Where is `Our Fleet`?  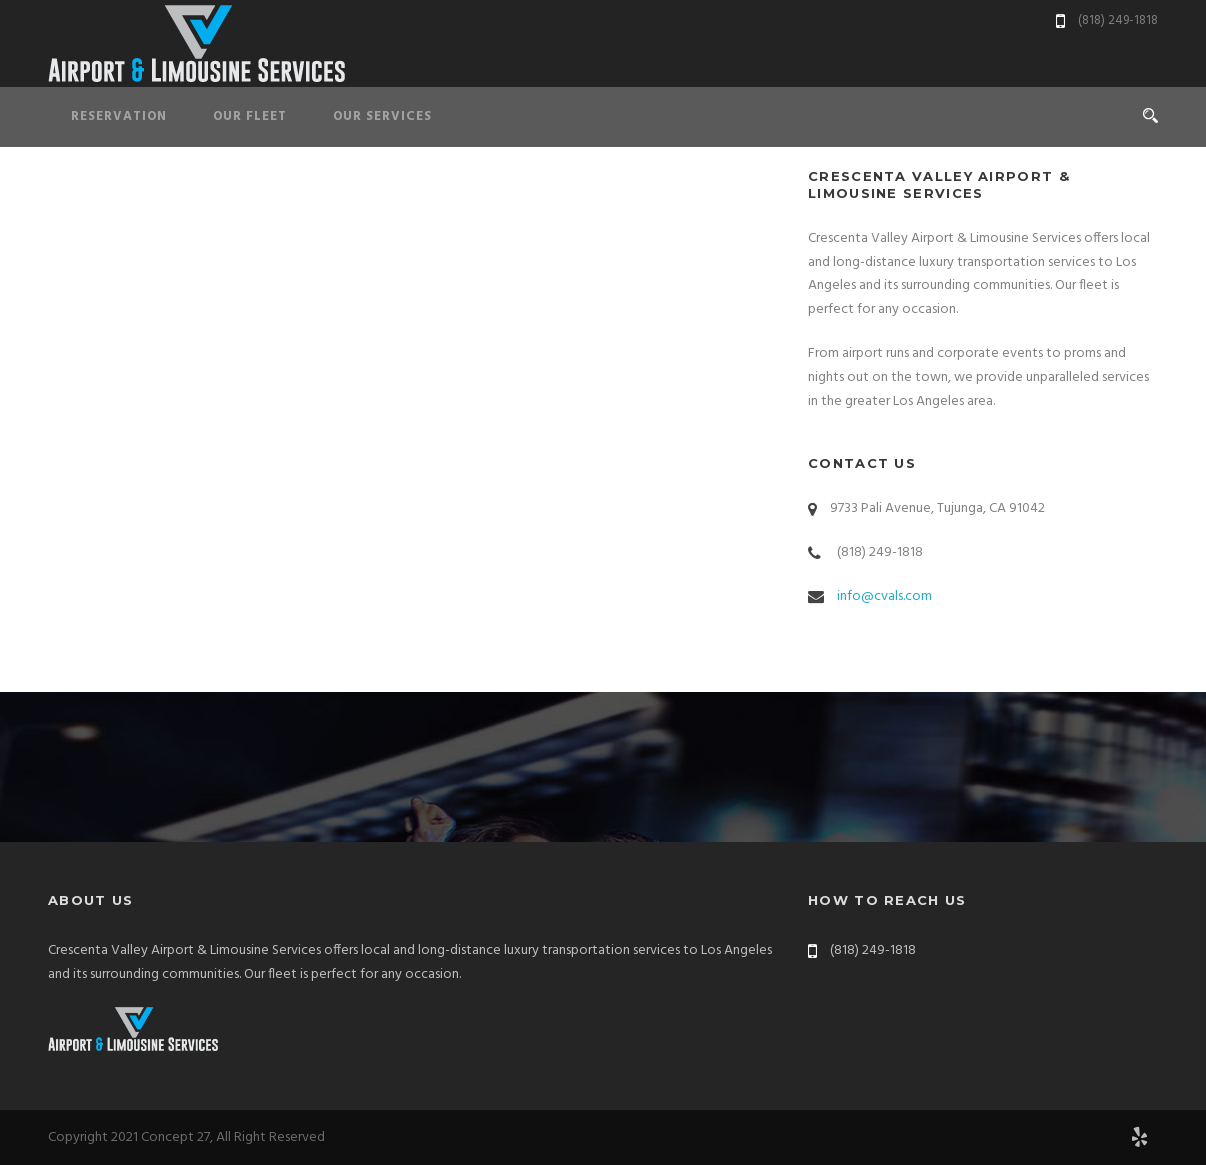
Our Fleet is located at coordinates (250, 116).